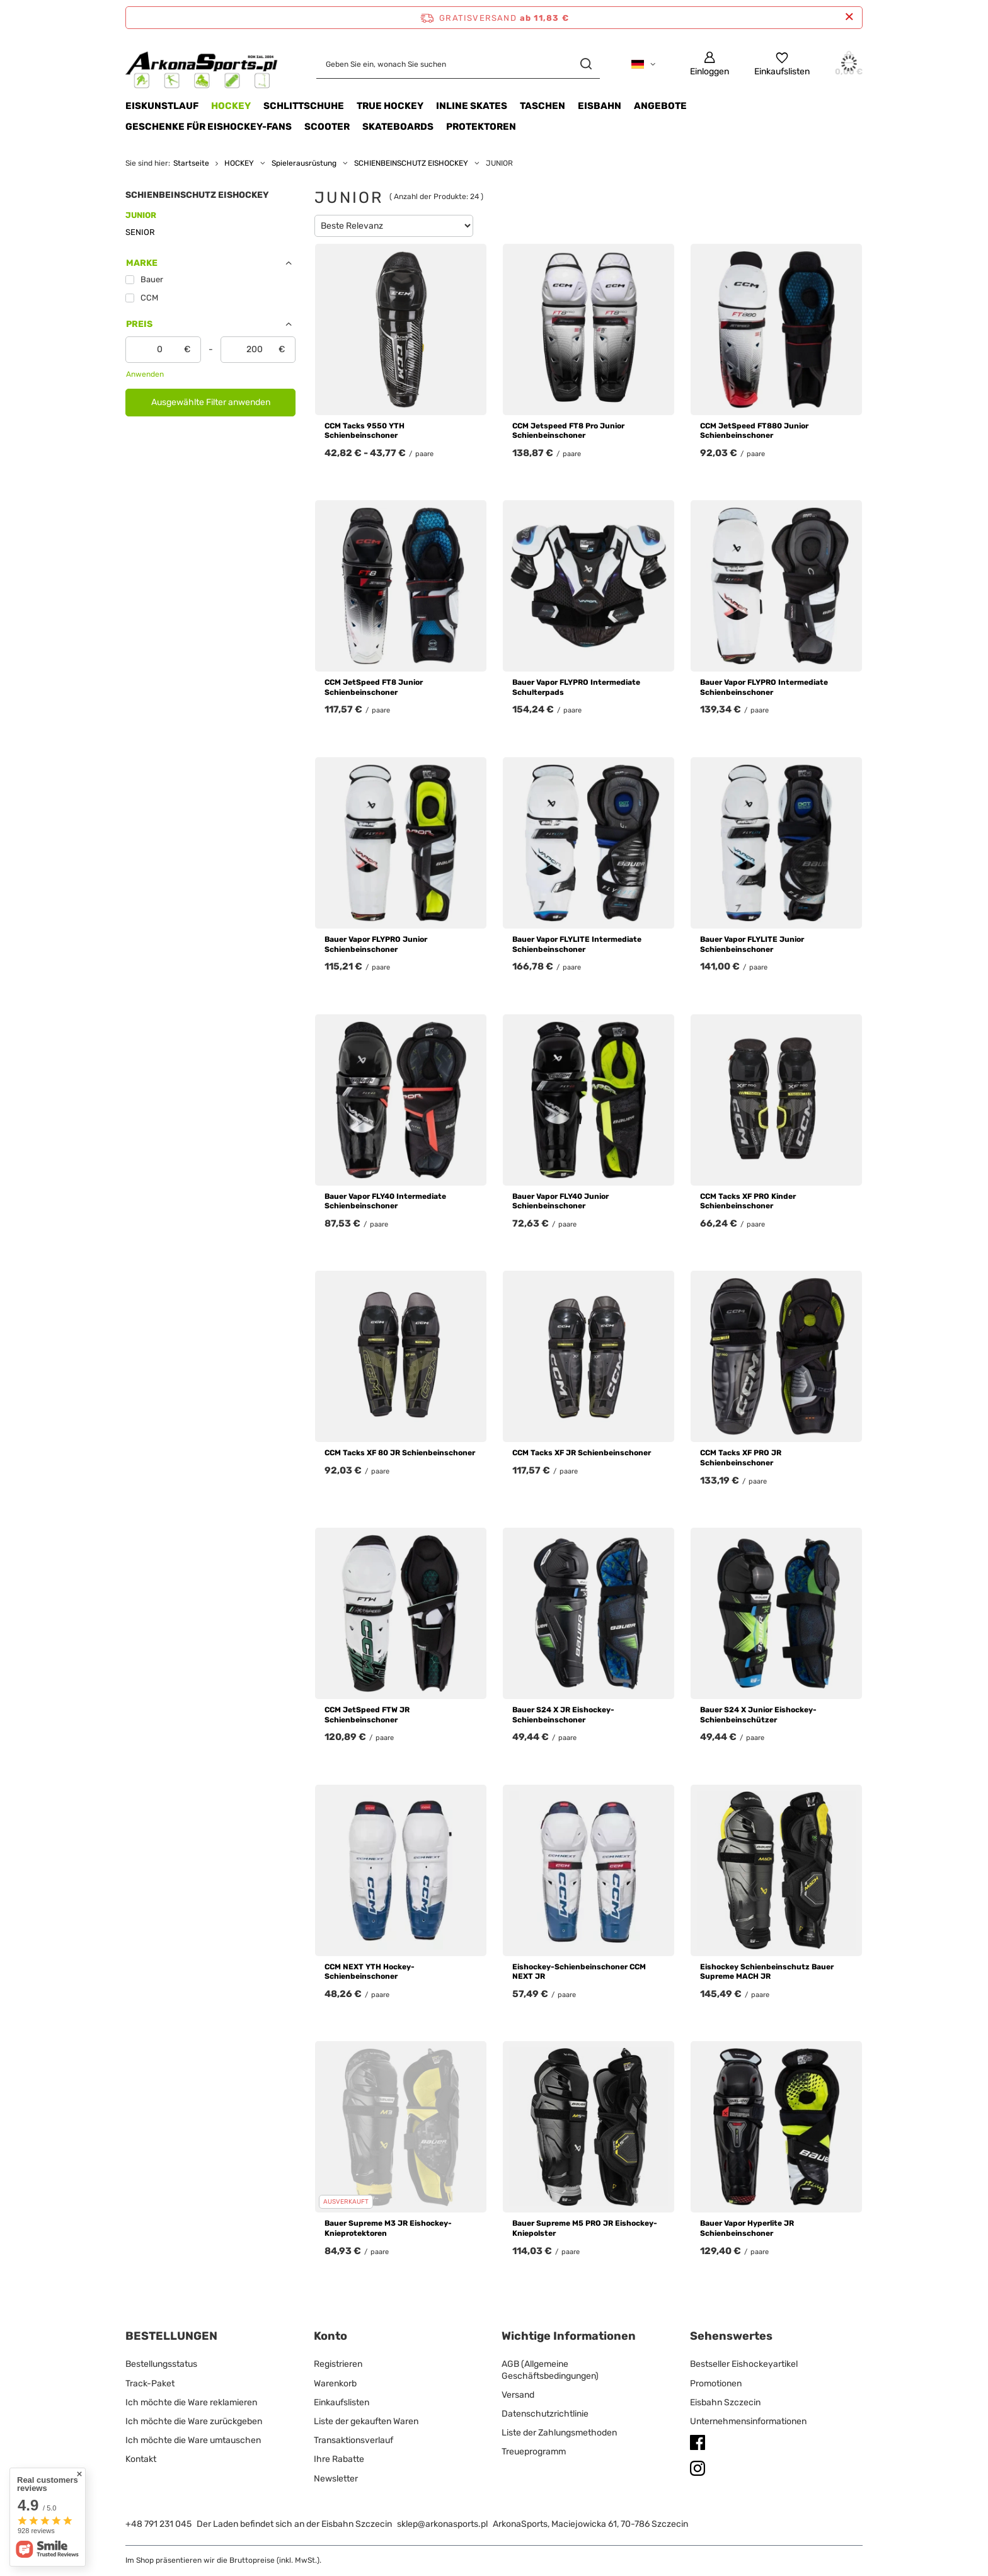 This screenshot has height=2576, width=988. Describe the element at coordinates (191, 163) in the screenshot. I see `Startseite` at that location.